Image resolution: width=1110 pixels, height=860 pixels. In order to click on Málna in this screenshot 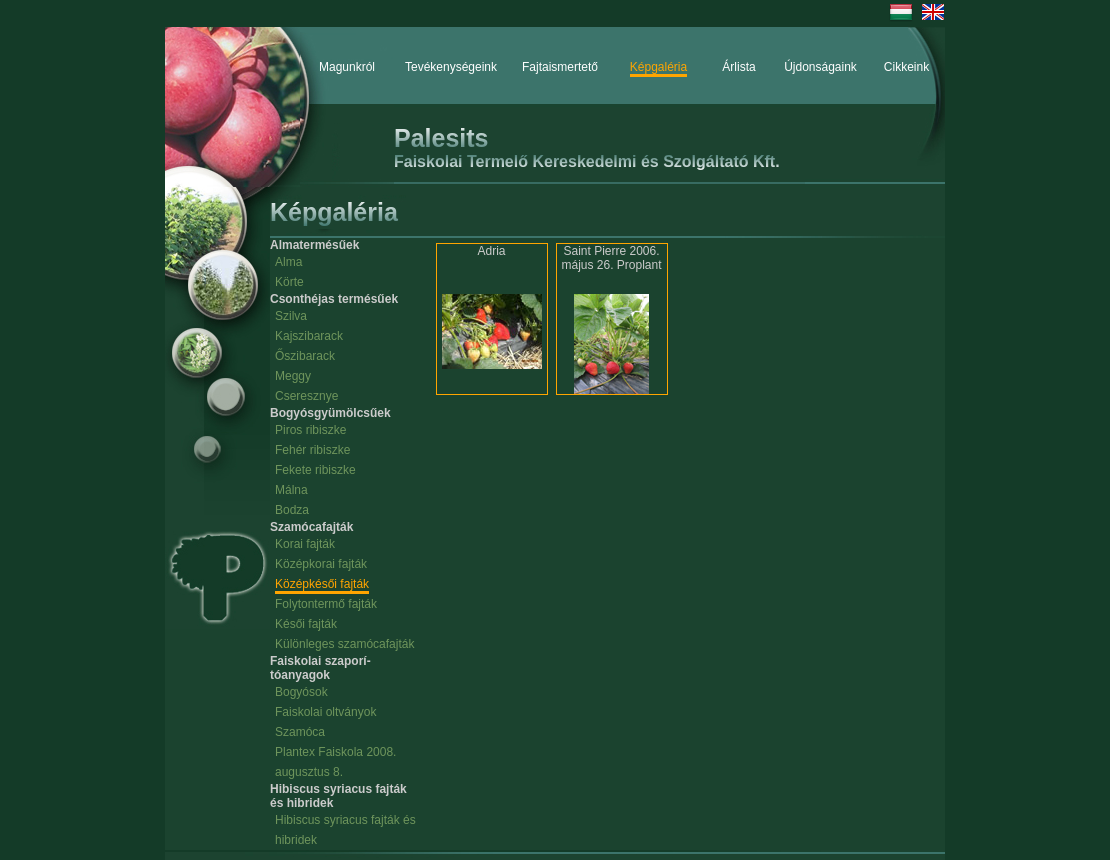, I will do `click(291, 490)`.